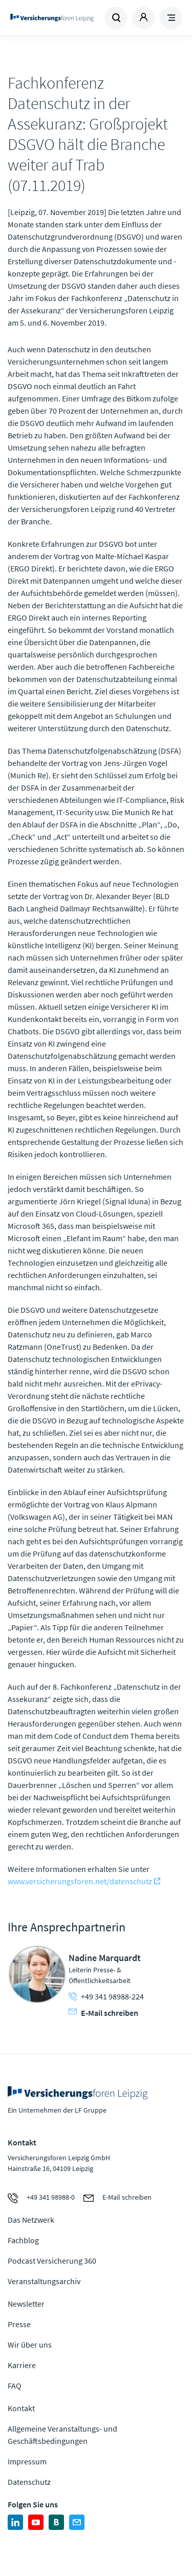 The height and width of the screenshot is (2576, 192). Describe the element at coordinates (22, 2365) in the screenshot. I see `Karriere` at that location.